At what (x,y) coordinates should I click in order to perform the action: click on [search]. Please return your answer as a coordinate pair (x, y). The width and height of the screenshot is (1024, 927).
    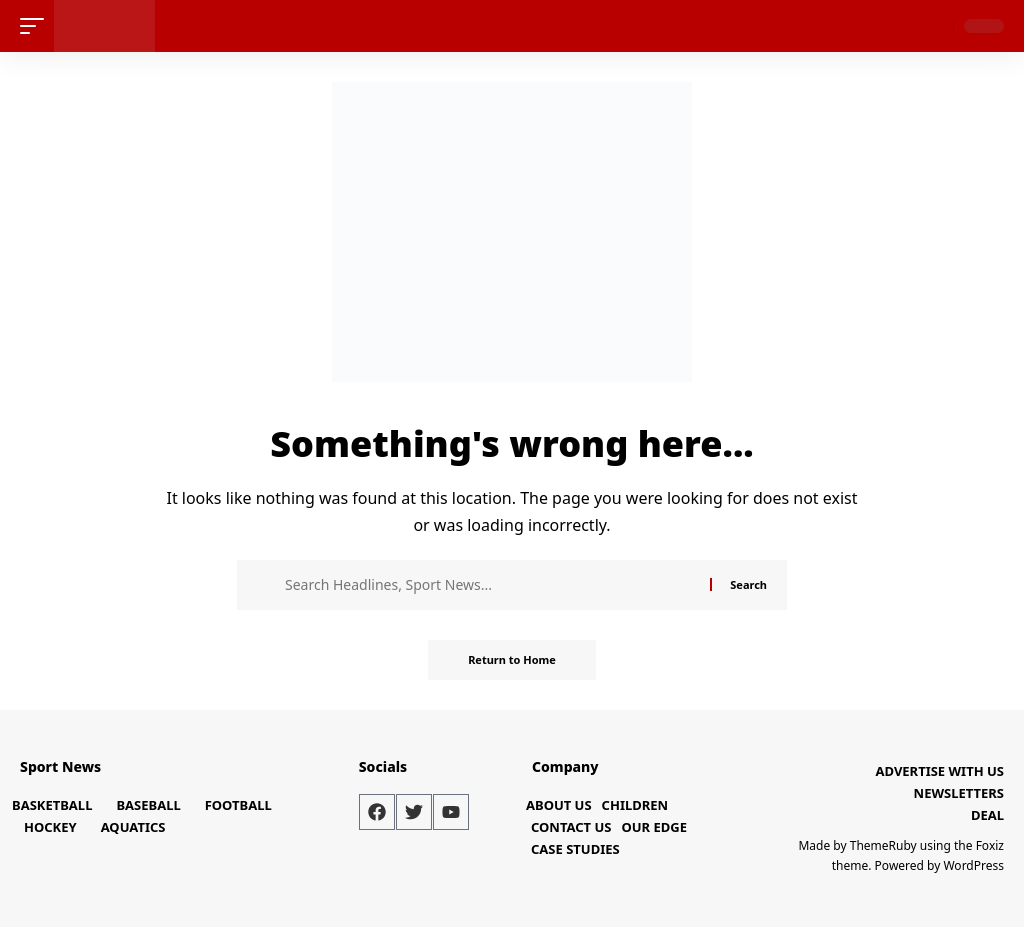
    Looking at the image, I should click on (934, 26).